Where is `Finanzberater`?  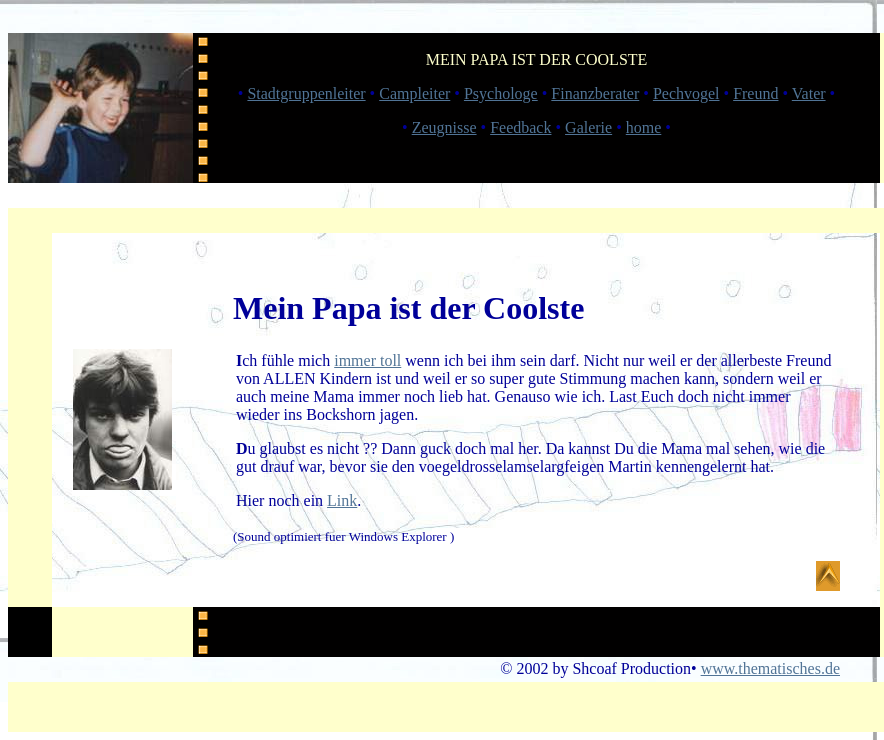 Finanzberater is located at coordinates (595, 93).